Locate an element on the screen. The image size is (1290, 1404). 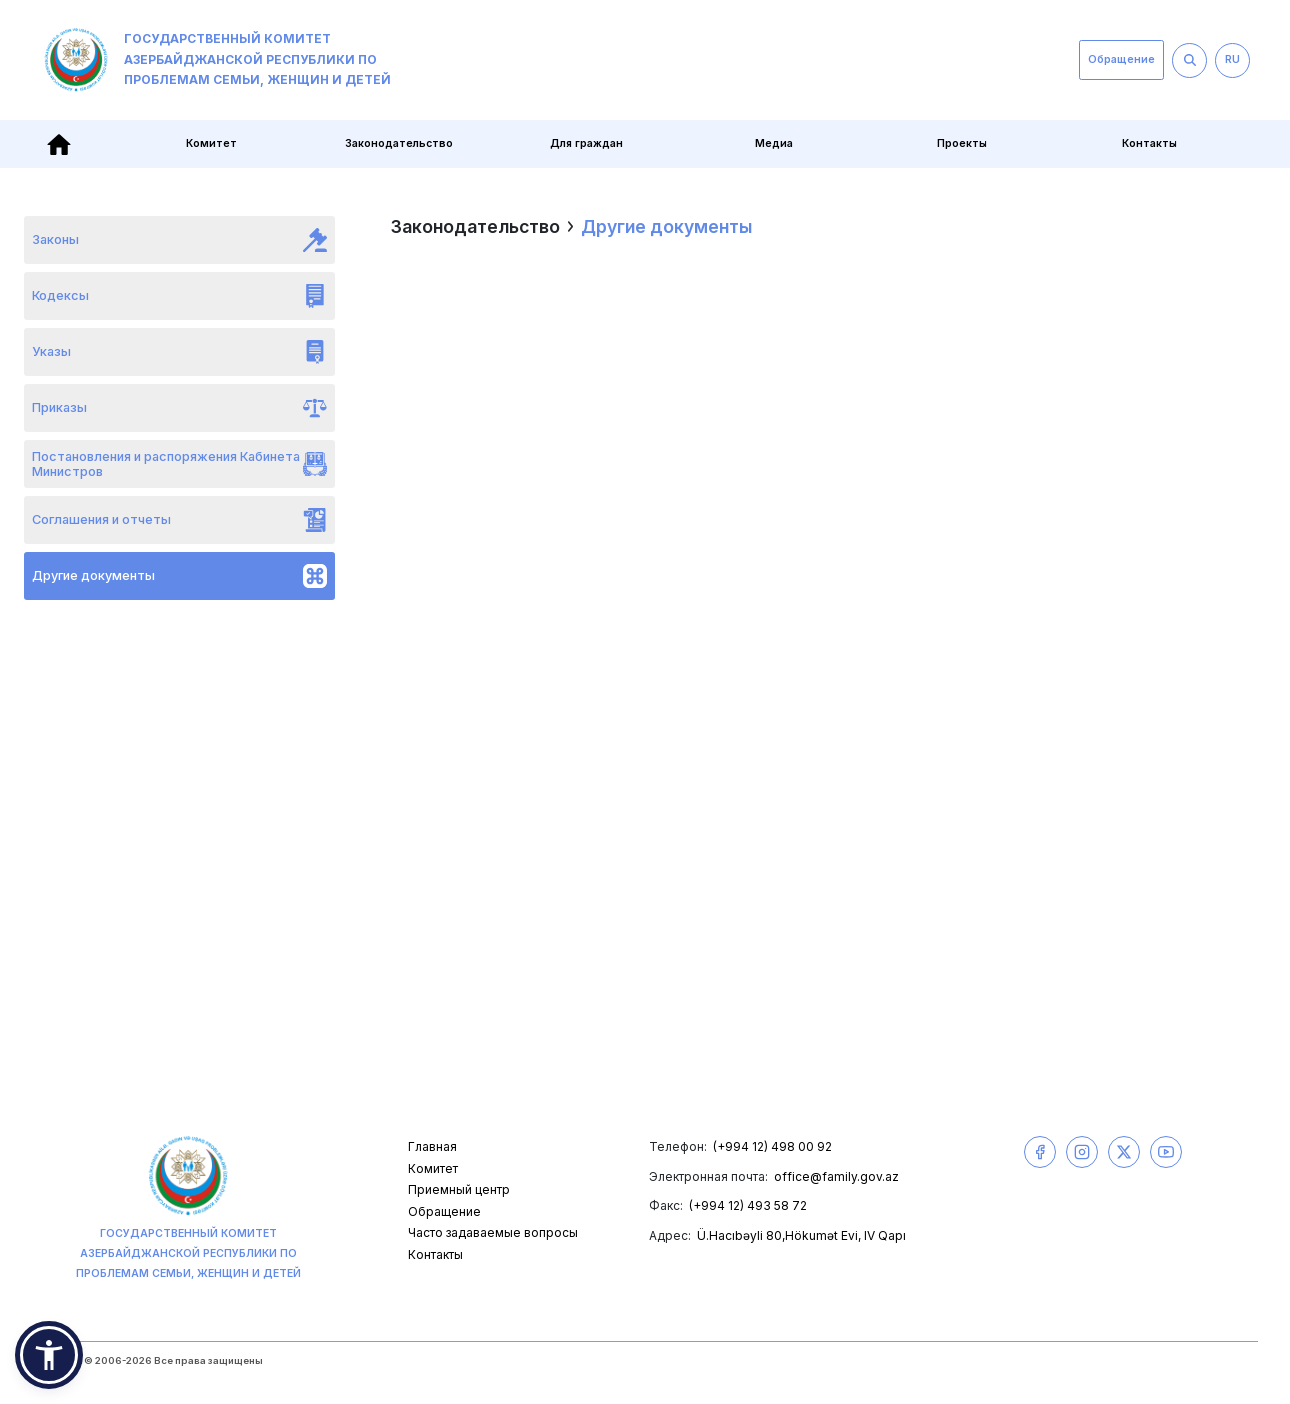
Для граждан is located at coordinates (586, 143).